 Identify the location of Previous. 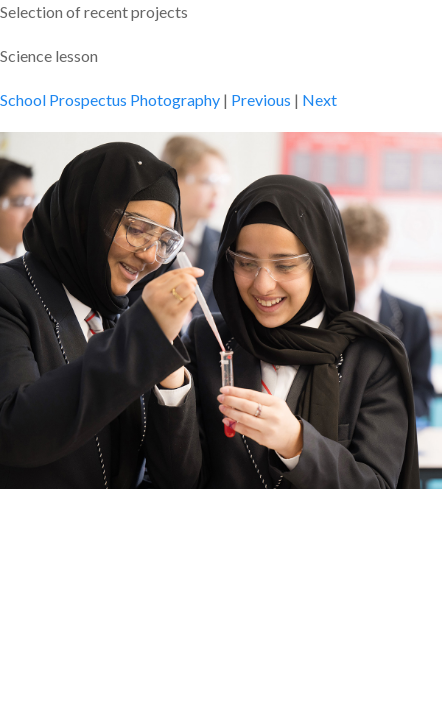
(261, 99).